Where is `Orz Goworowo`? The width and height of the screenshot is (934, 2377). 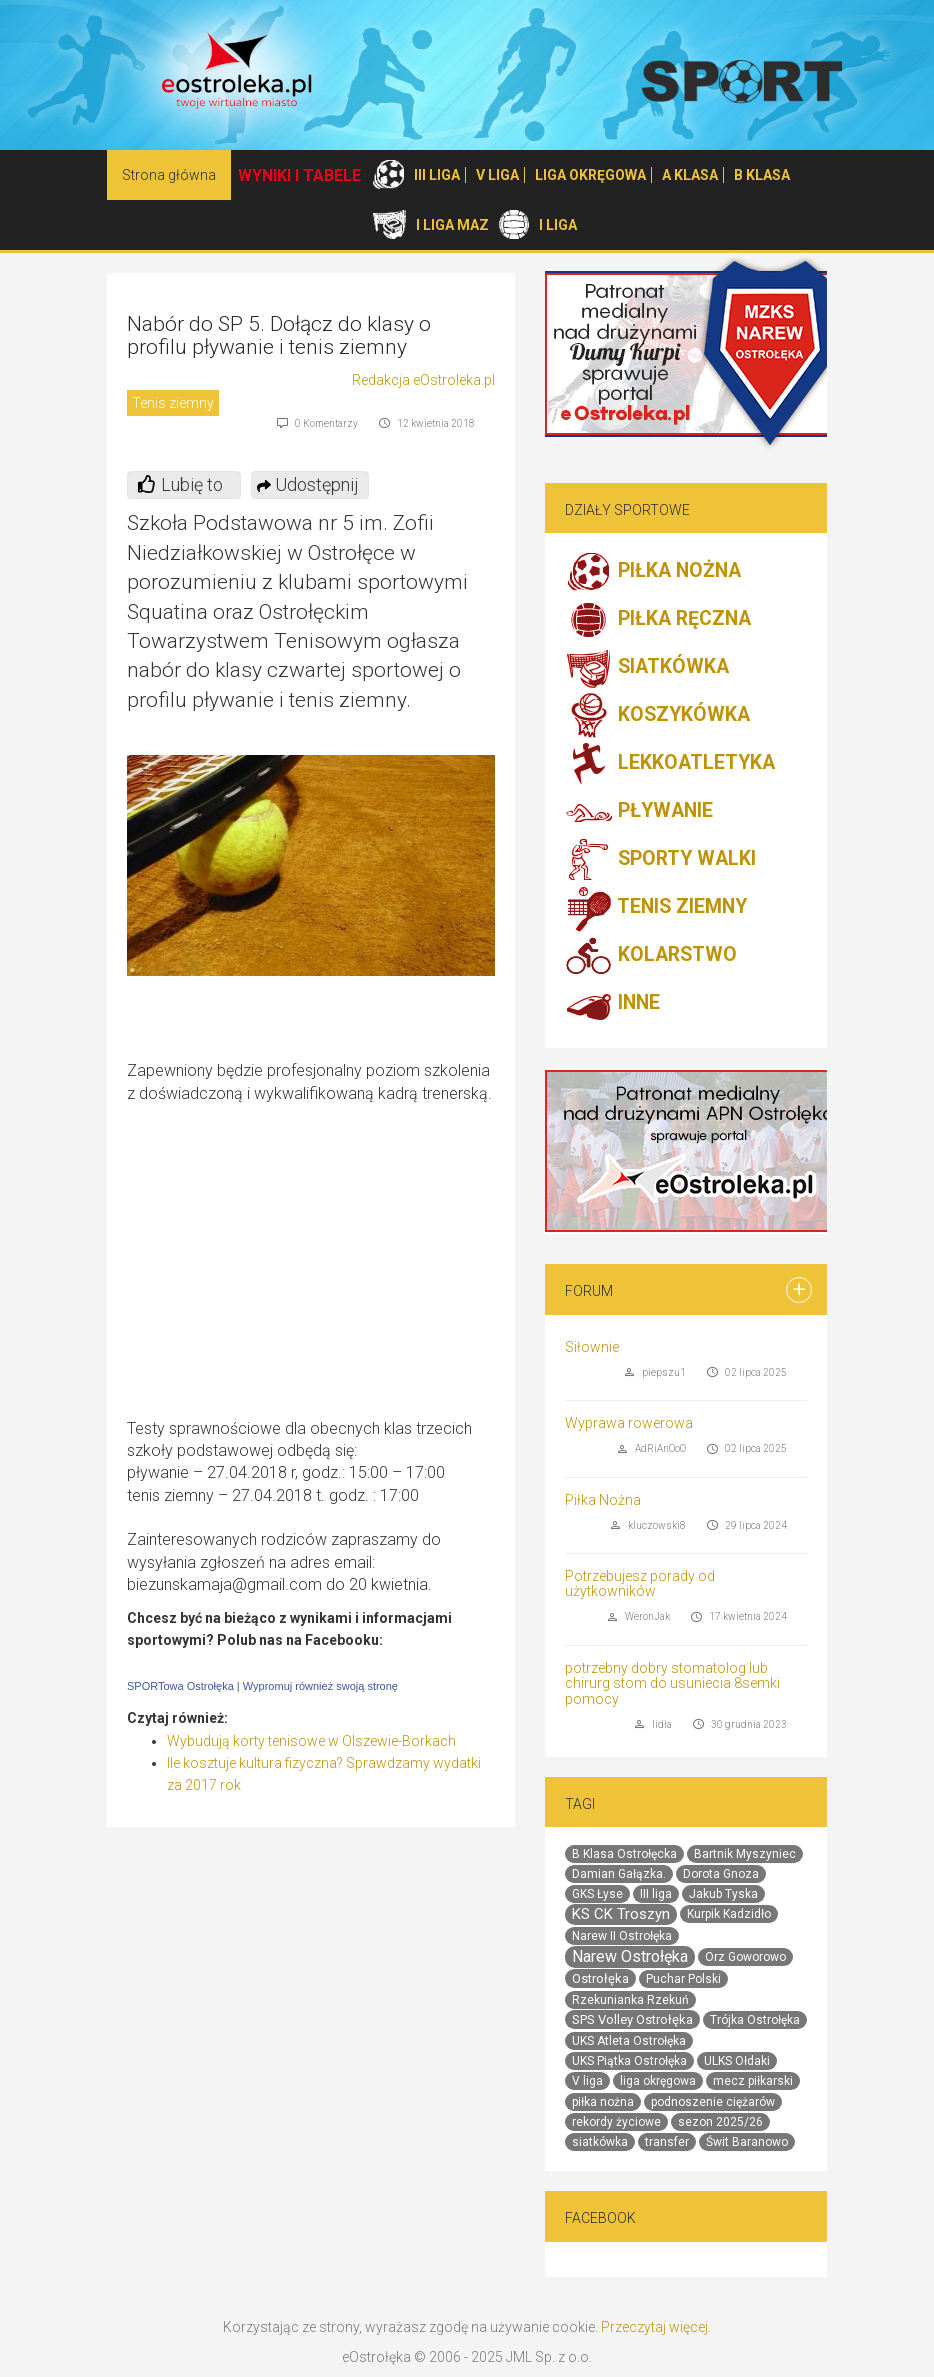
Orz Goworowo is located at coordinates (745, 1957).